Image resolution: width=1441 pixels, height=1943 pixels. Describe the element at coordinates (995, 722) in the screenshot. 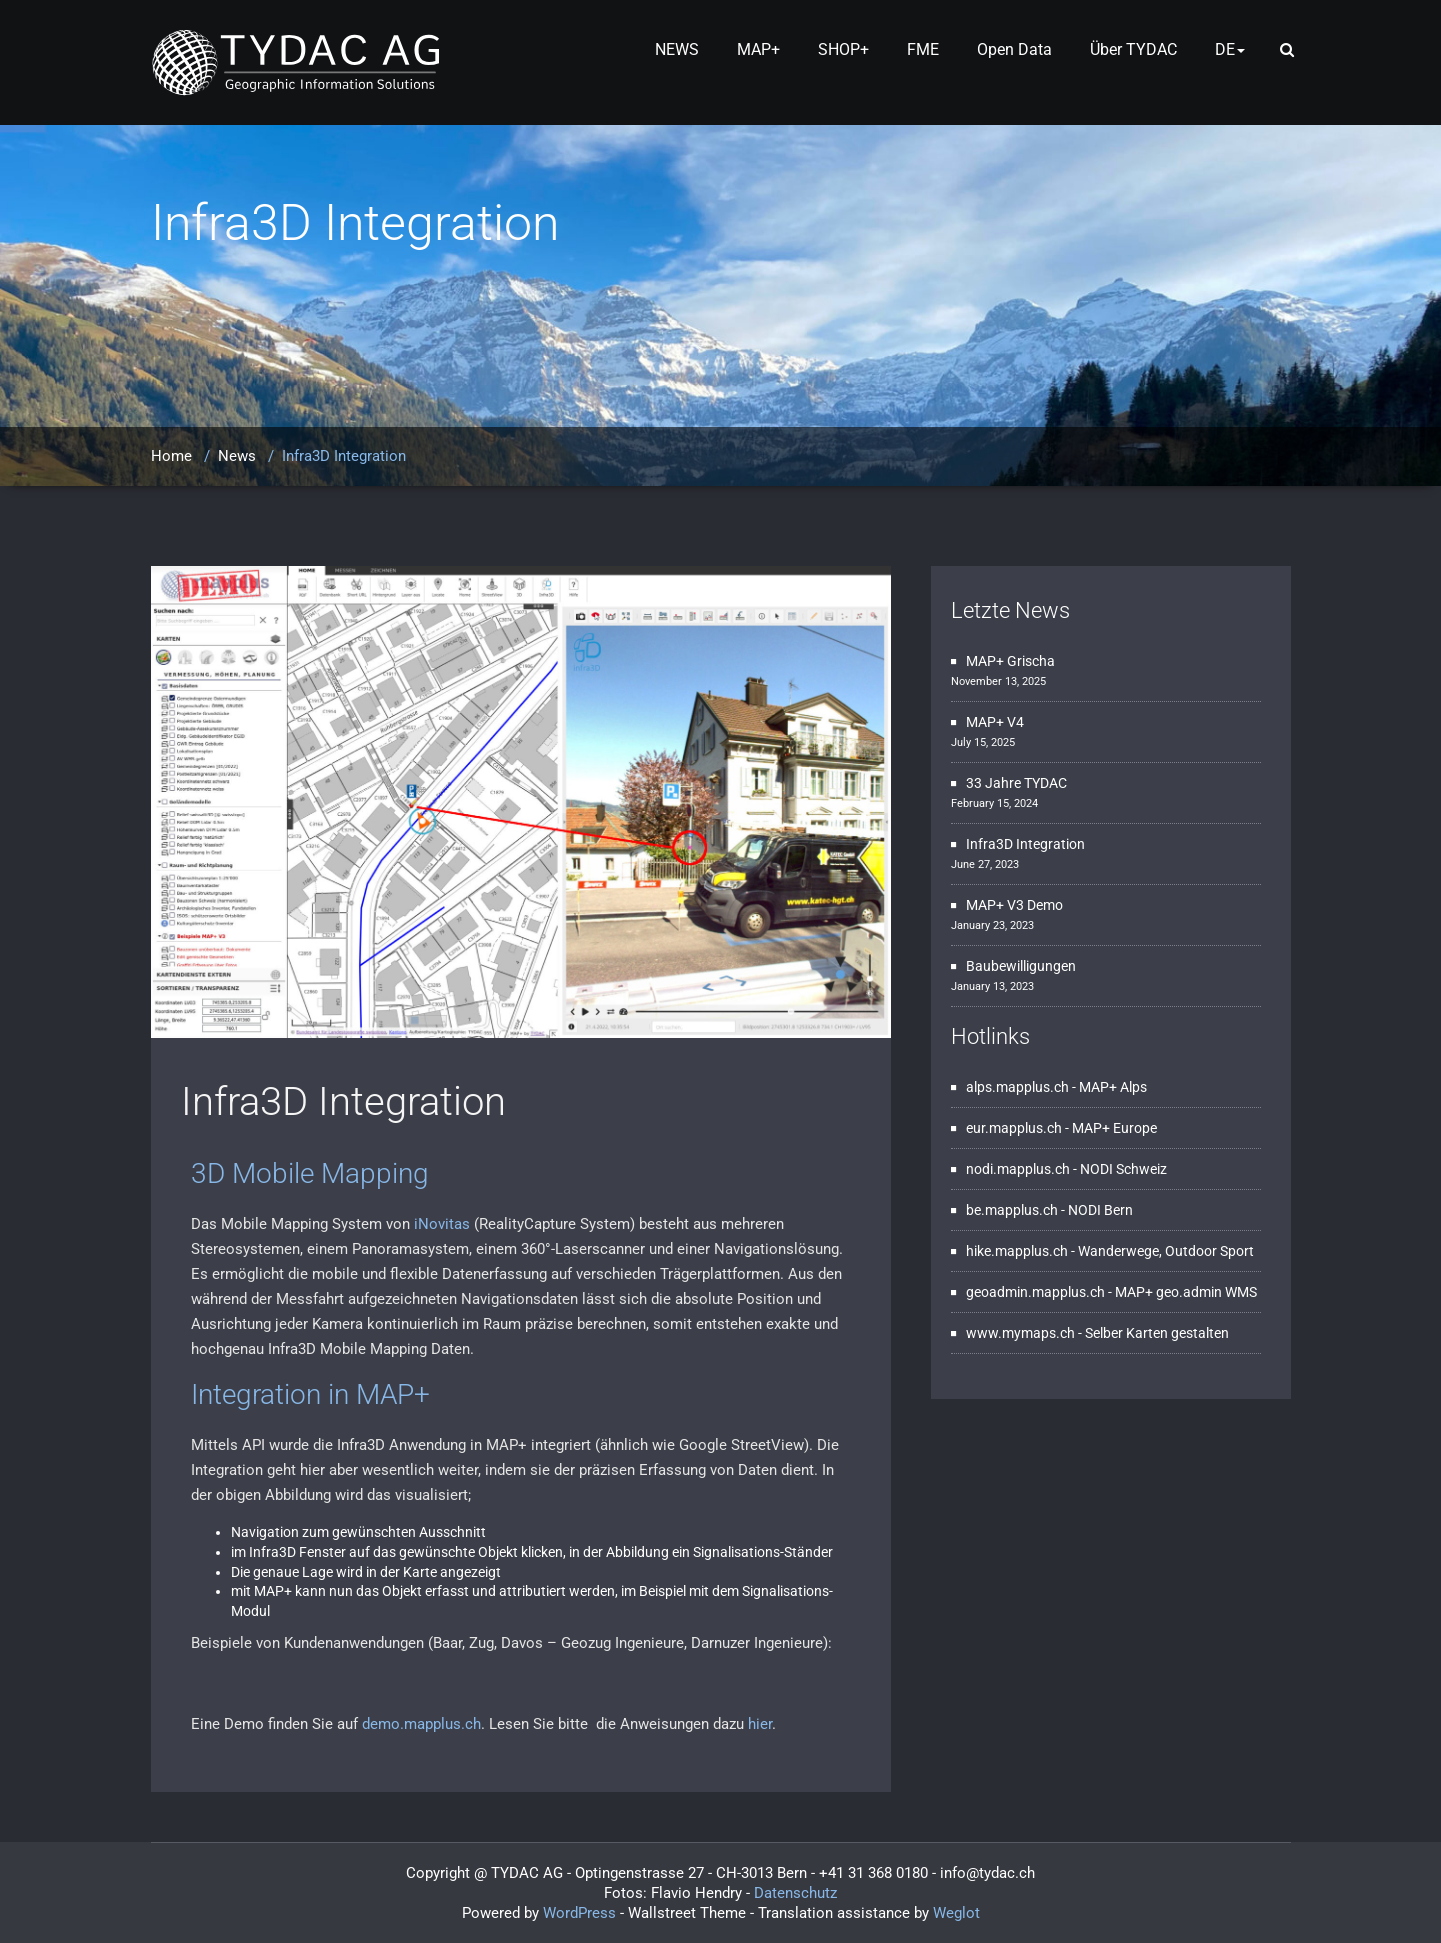

I see `MAP+ V4` at that location.